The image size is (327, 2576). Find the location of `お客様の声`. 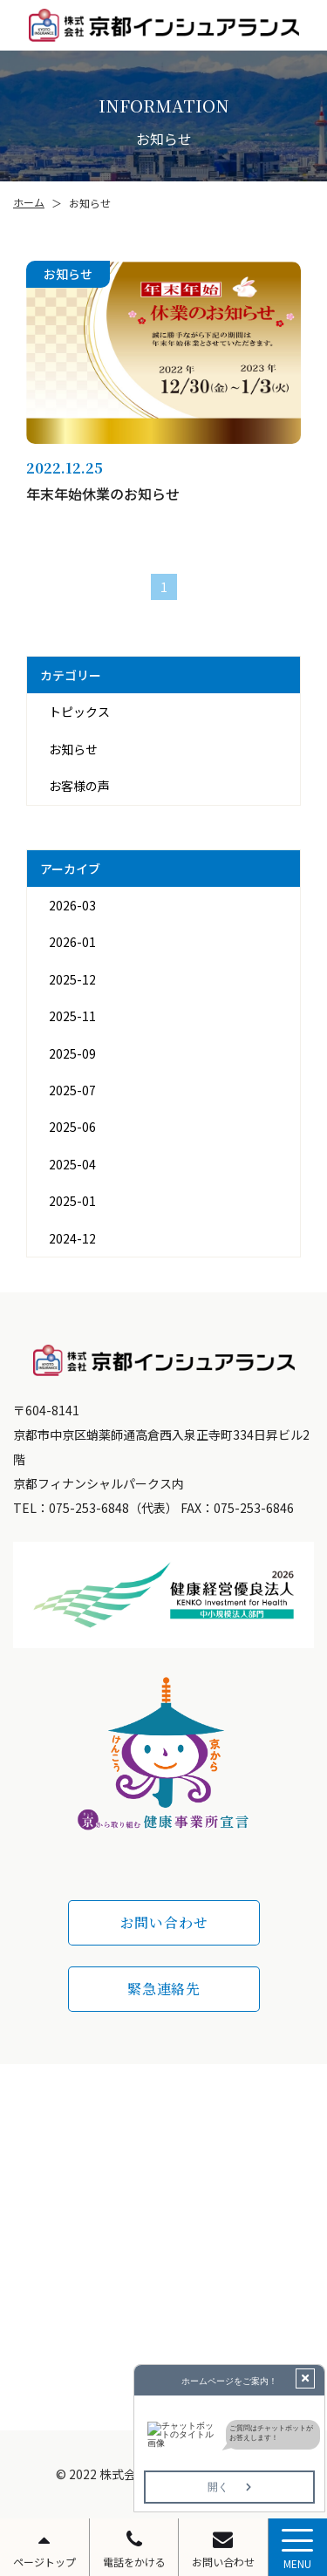

お客様の声 is located at coordinates (79, 785).